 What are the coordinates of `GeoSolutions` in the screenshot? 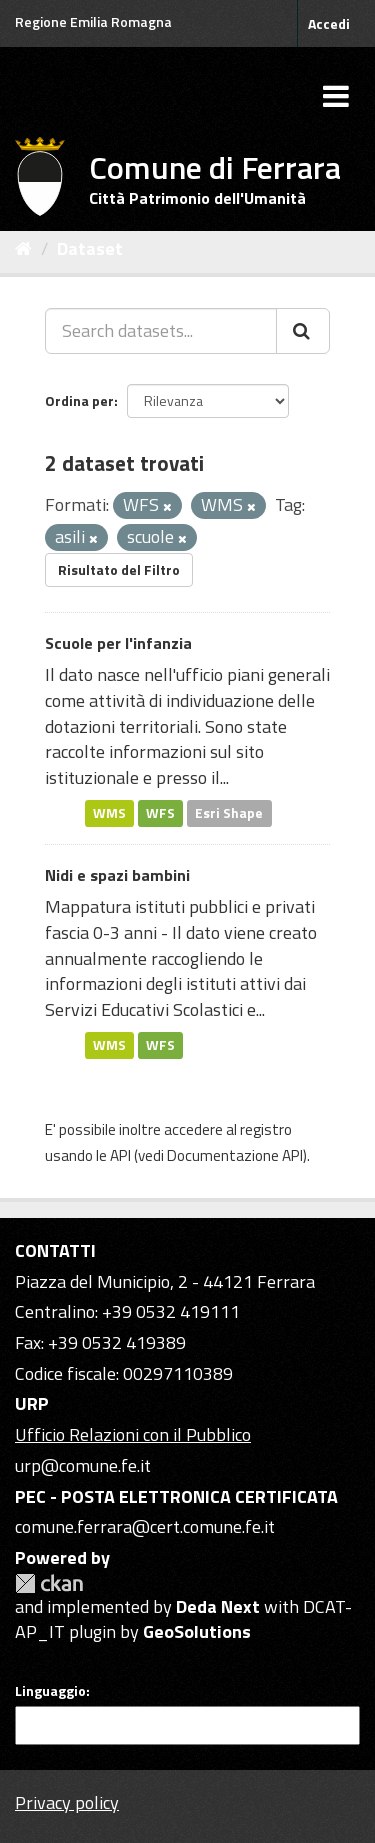 It's located at (197, 1631).